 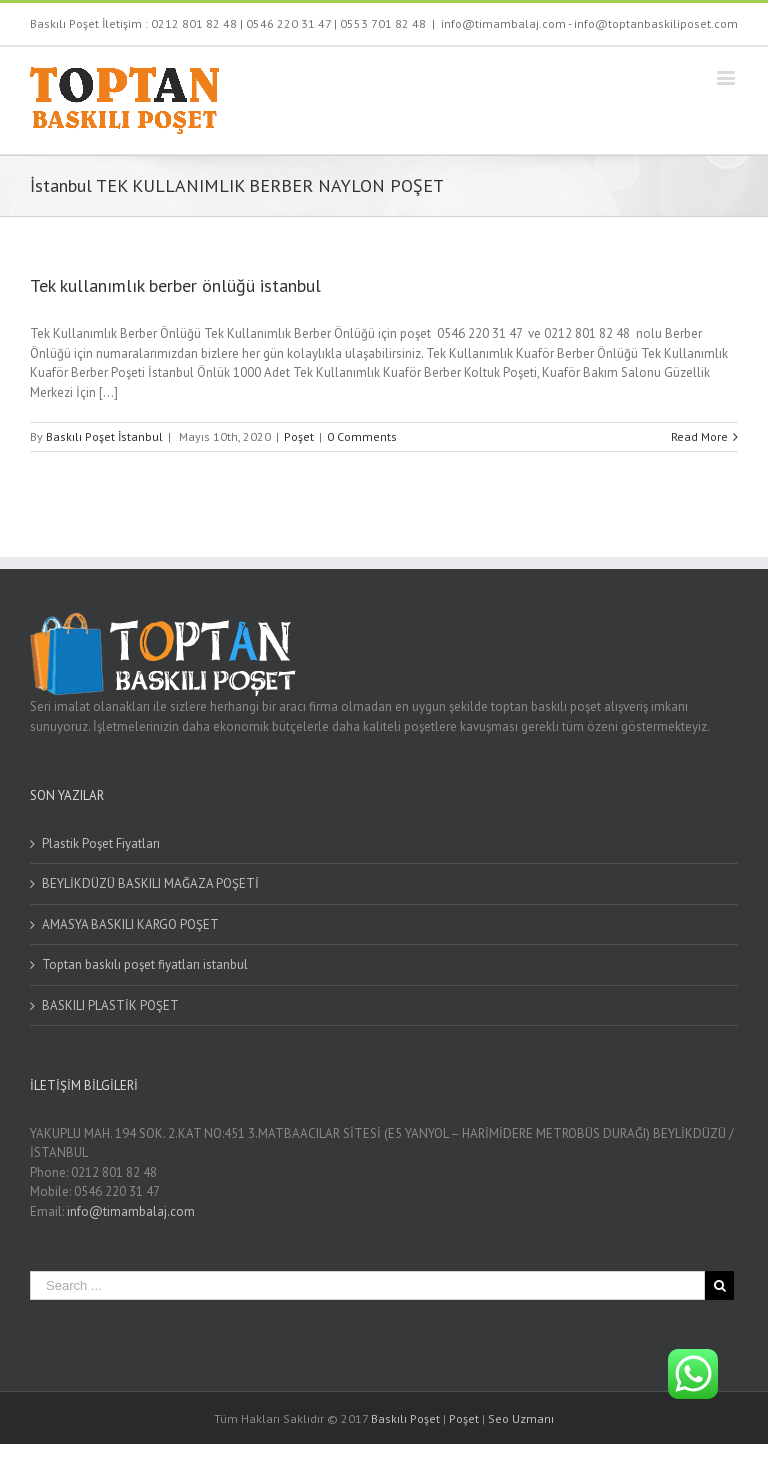 What do you see at coordinates (299, 436) in the screenshot?
I see `Poşet` at bounding box center [299, 436].